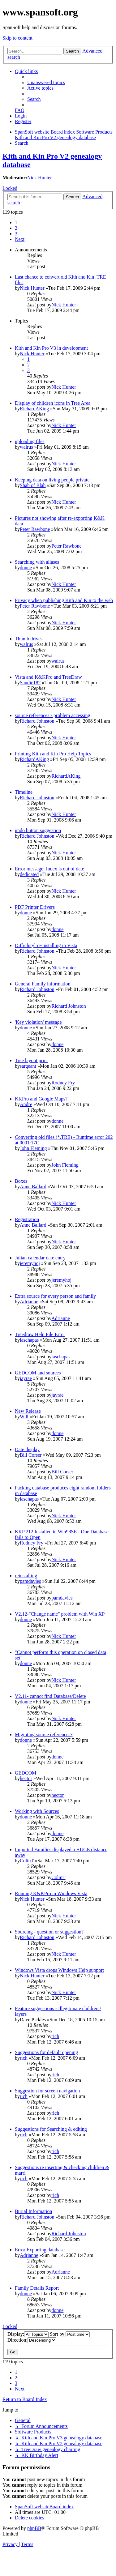 The width and height of the screenshot is (116, 2576). Describe the element at coordinates (52, 715) in the screenshot. I see `source references - problem accessing` at that location.